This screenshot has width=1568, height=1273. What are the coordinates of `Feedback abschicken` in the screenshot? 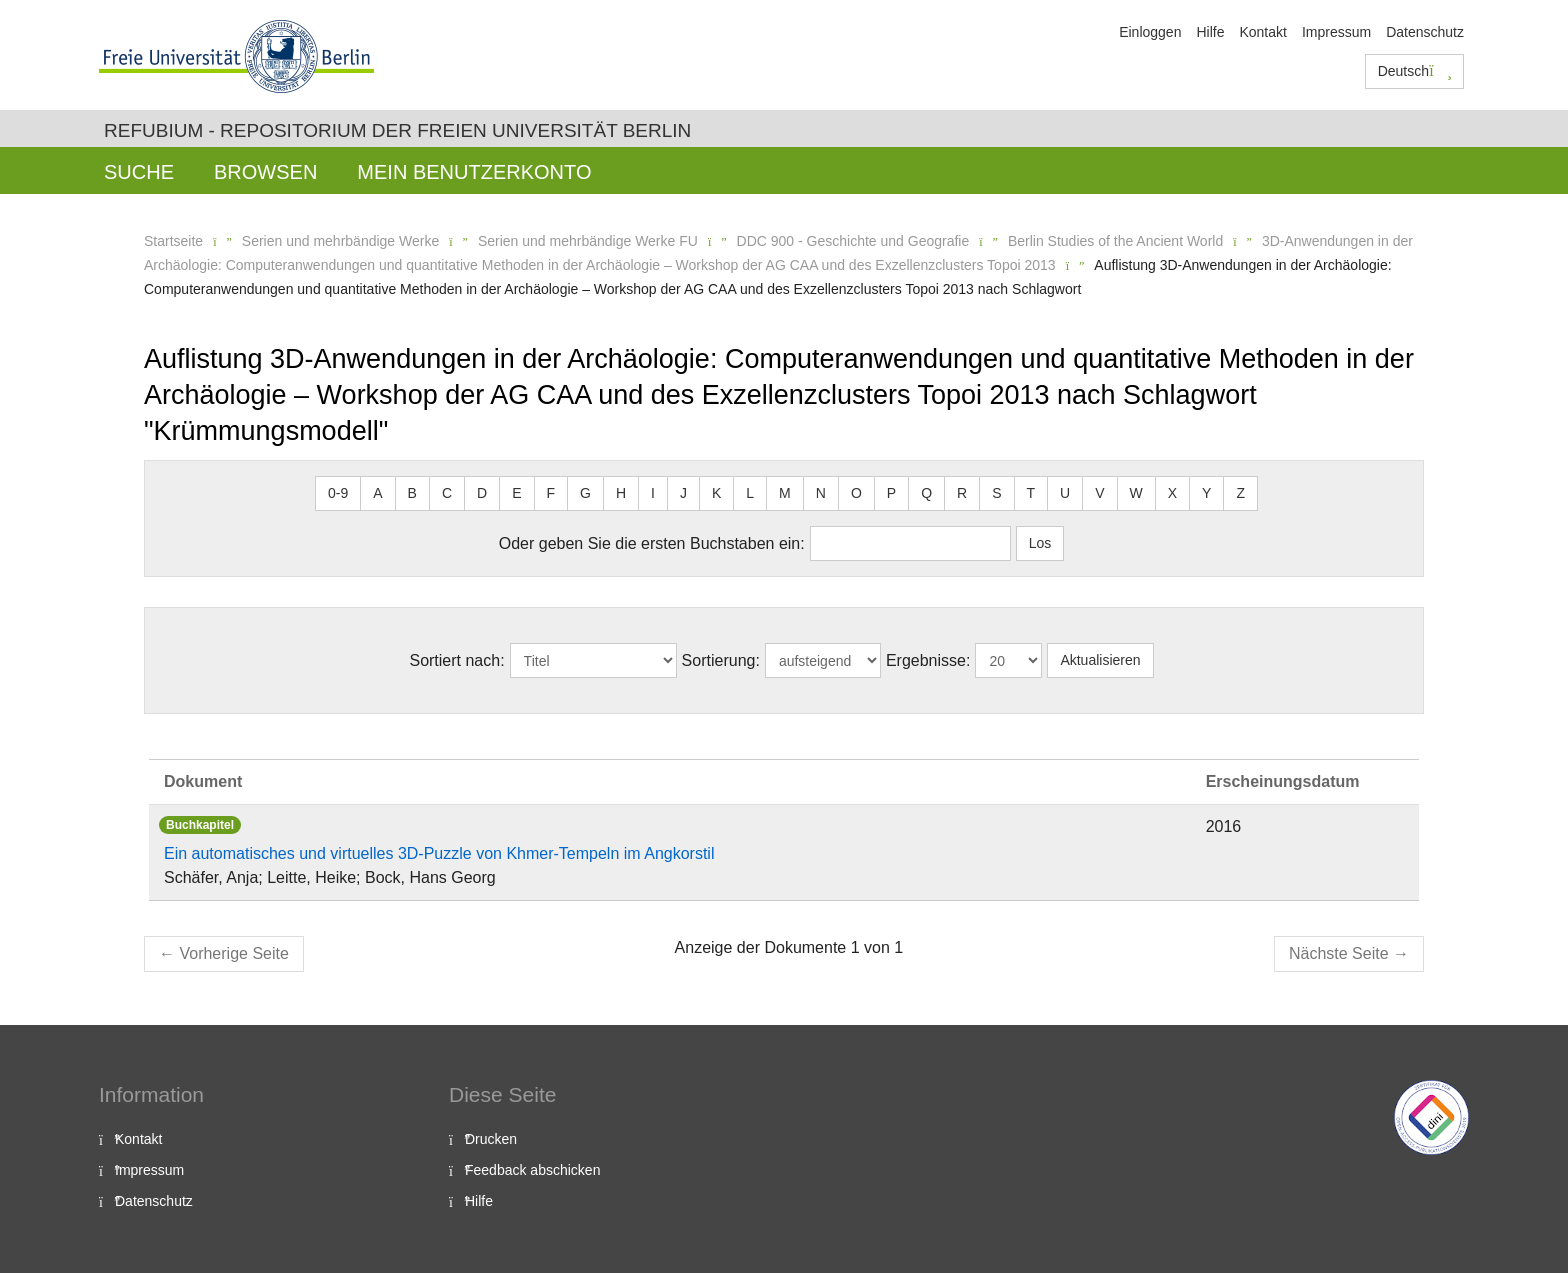 It's located at (532, 1170).